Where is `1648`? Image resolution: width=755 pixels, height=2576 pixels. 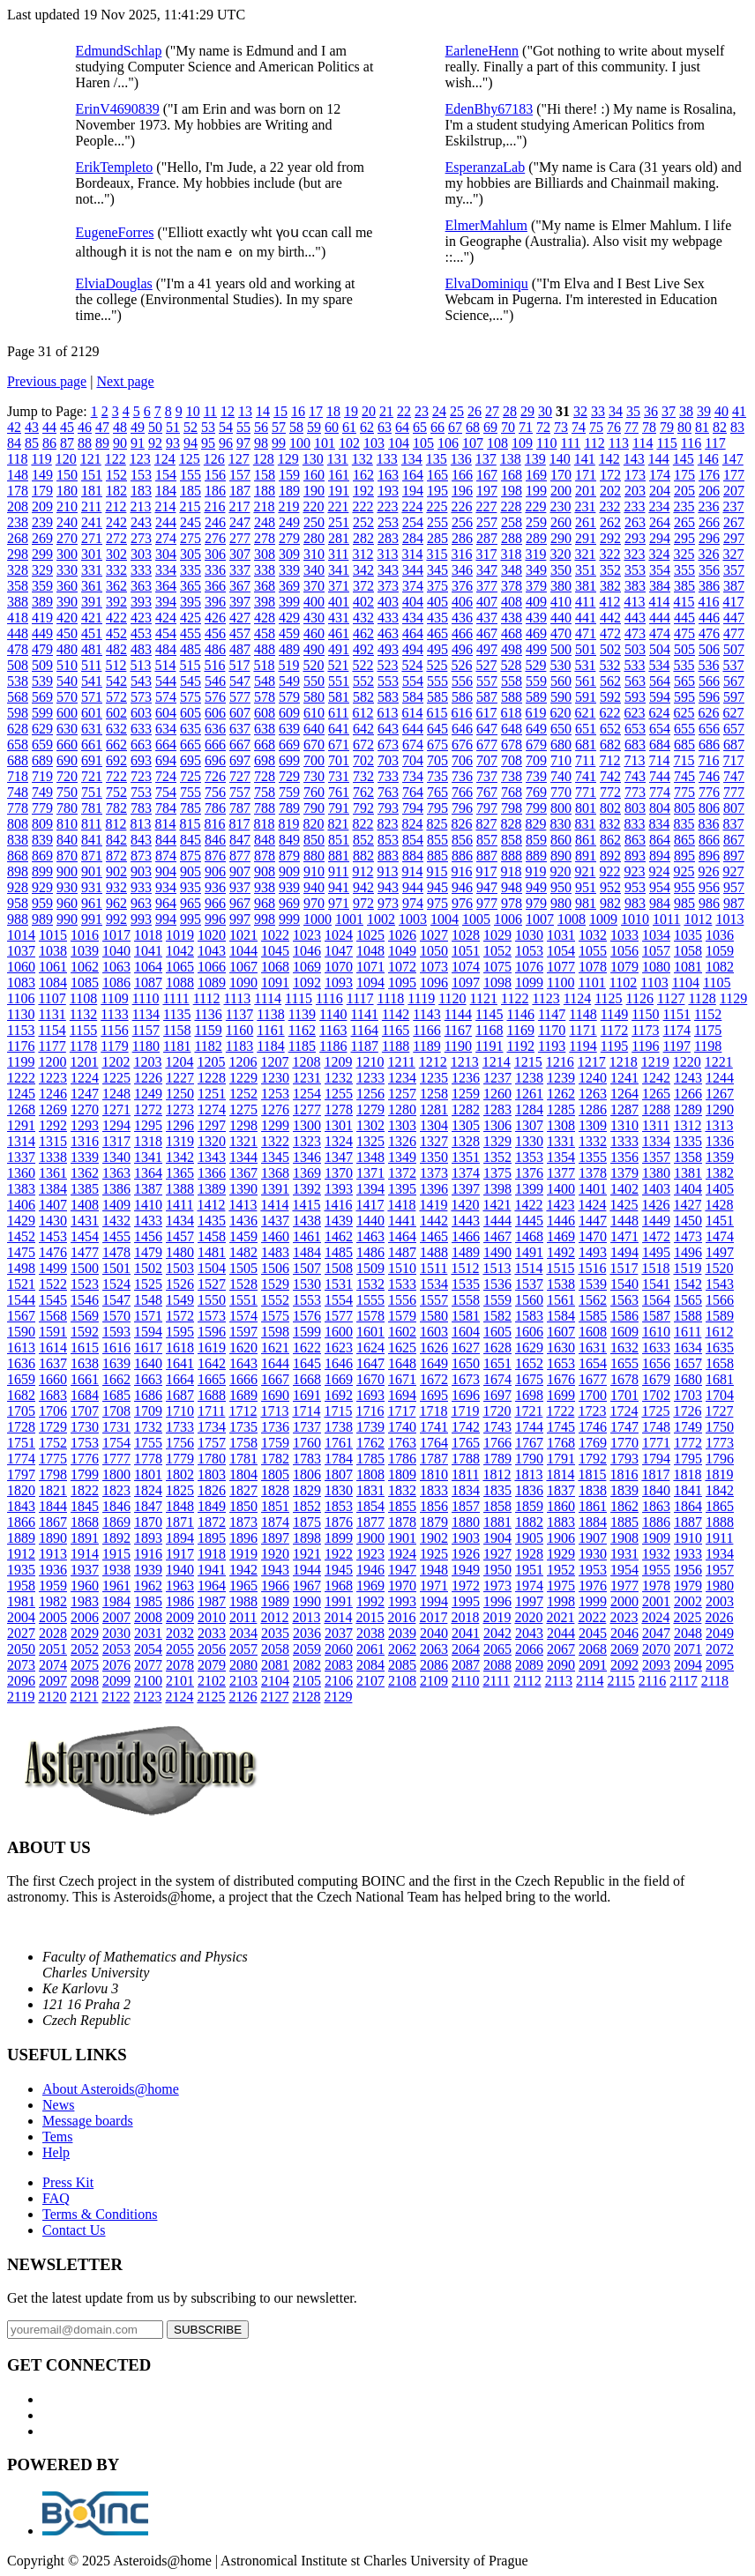 1648 is located at coordinates (402, 1363).